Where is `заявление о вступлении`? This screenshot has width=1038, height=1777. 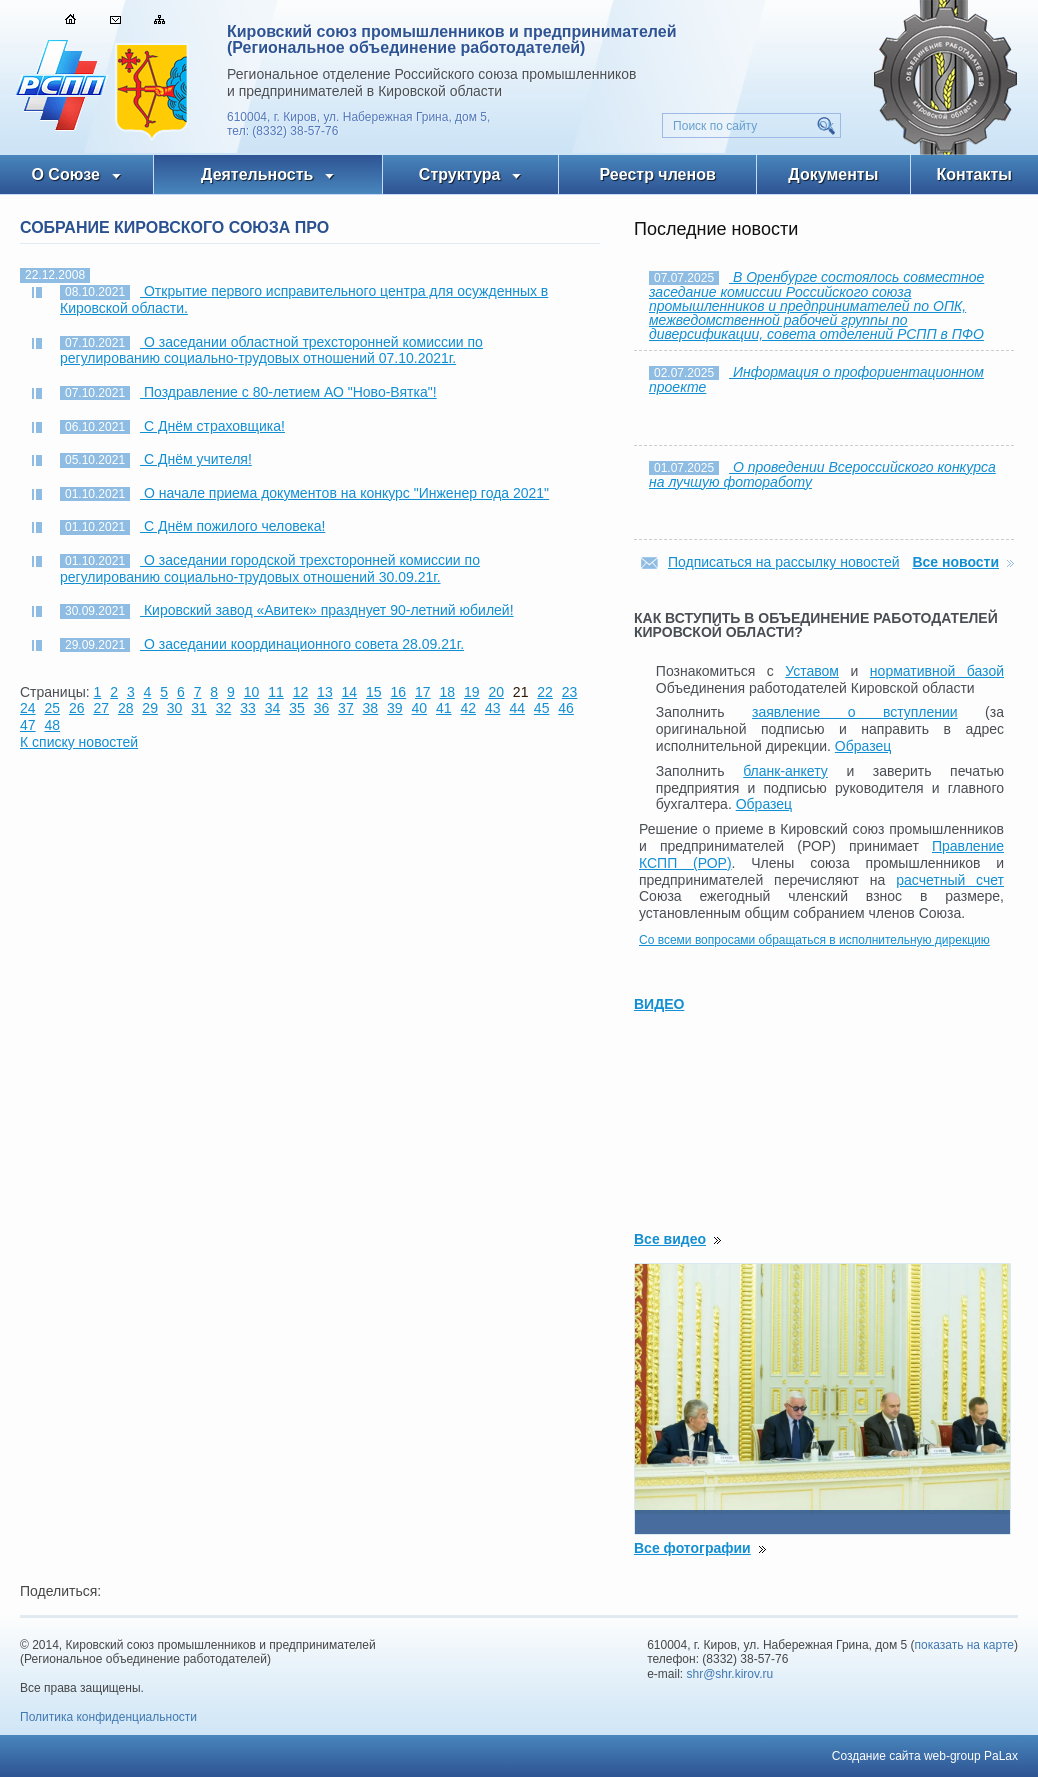 заявление о вступлении is located at coordinates (855, 712).